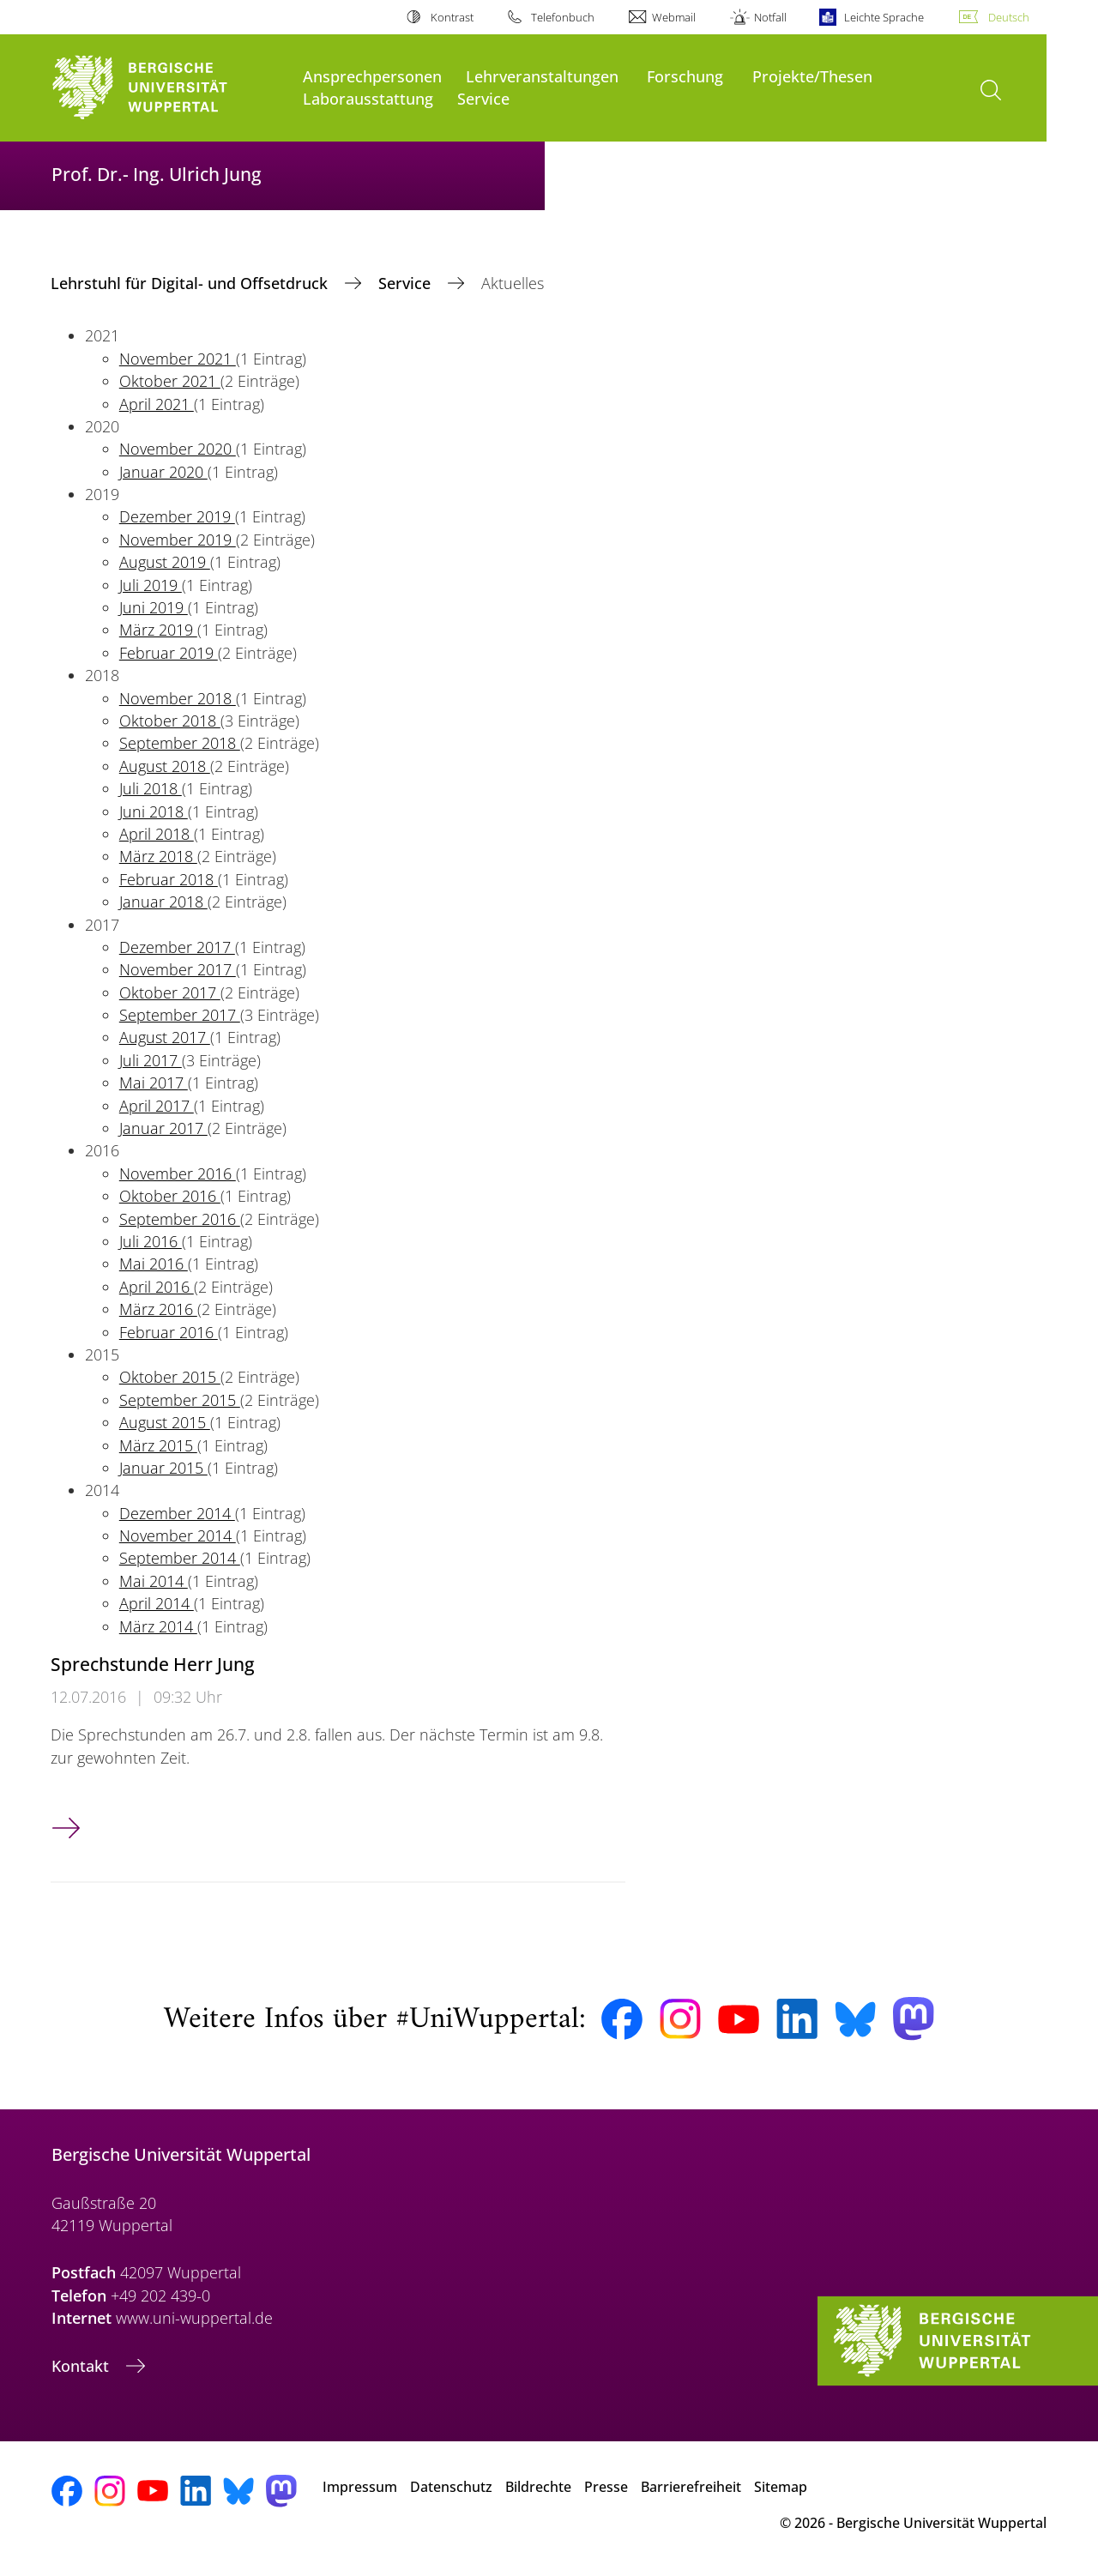 The width and height of the screenshot is (1098, 2576). I want to click on Oktober 2015, so click(169, 1376).